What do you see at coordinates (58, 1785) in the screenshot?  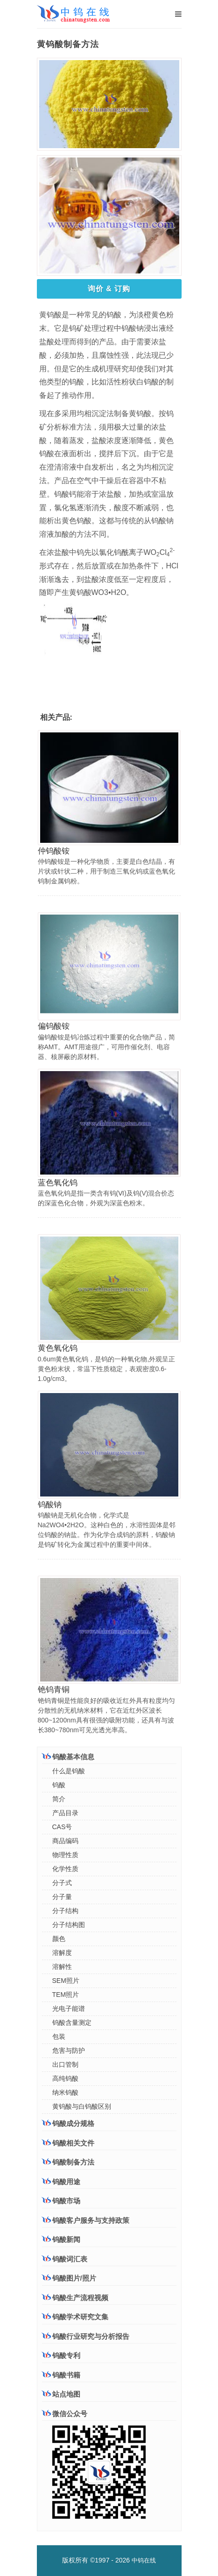 I see `钨酸` at bounding box center [58, 1785].